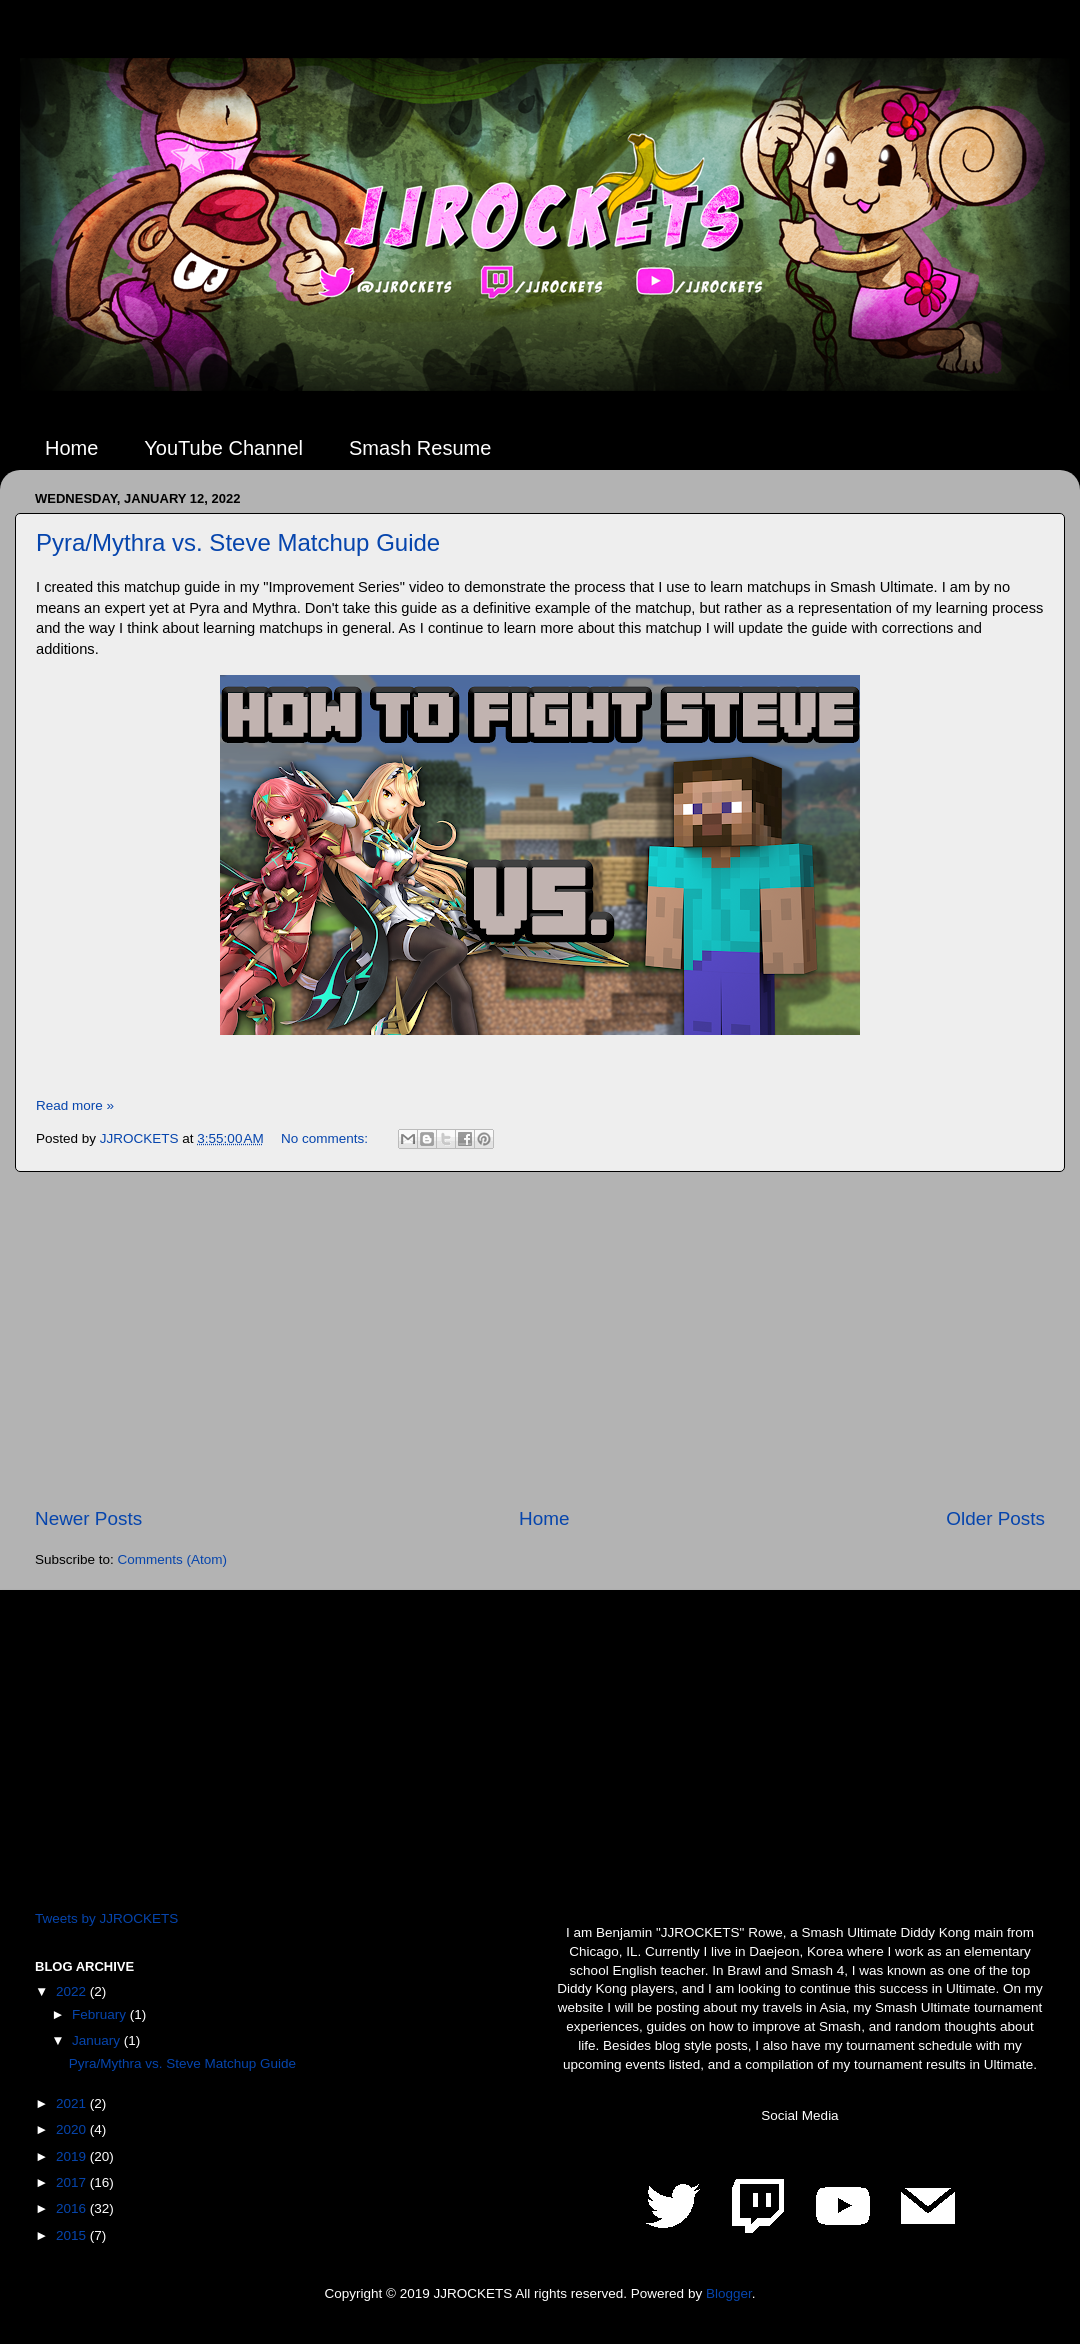  I want to click on 2021, so click(73, 2103).